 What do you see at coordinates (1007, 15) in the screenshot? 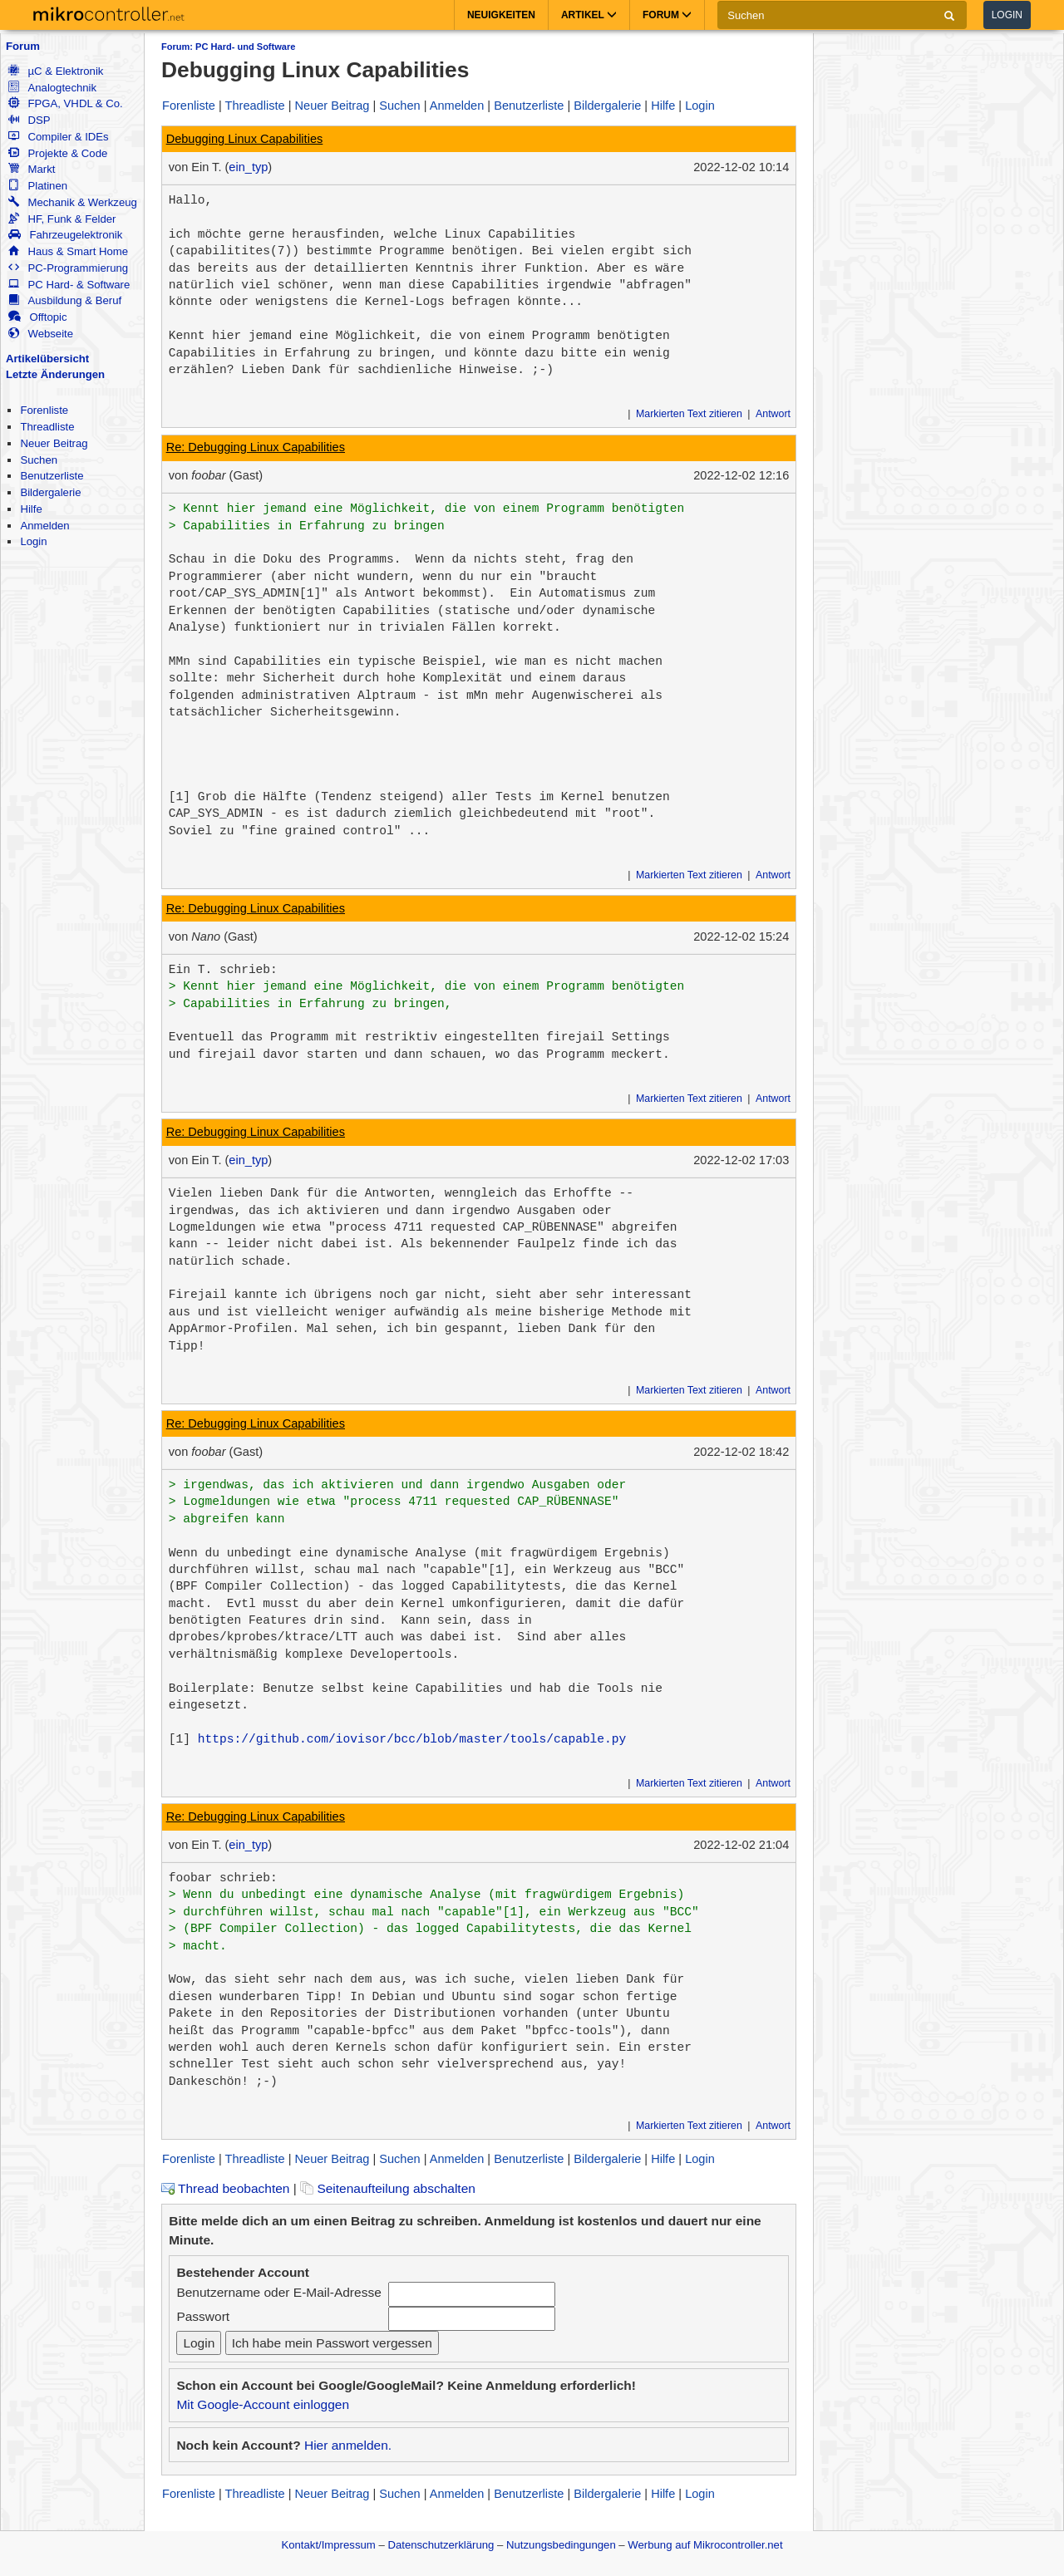
I see `Login` at bounding box center [1007, 15].